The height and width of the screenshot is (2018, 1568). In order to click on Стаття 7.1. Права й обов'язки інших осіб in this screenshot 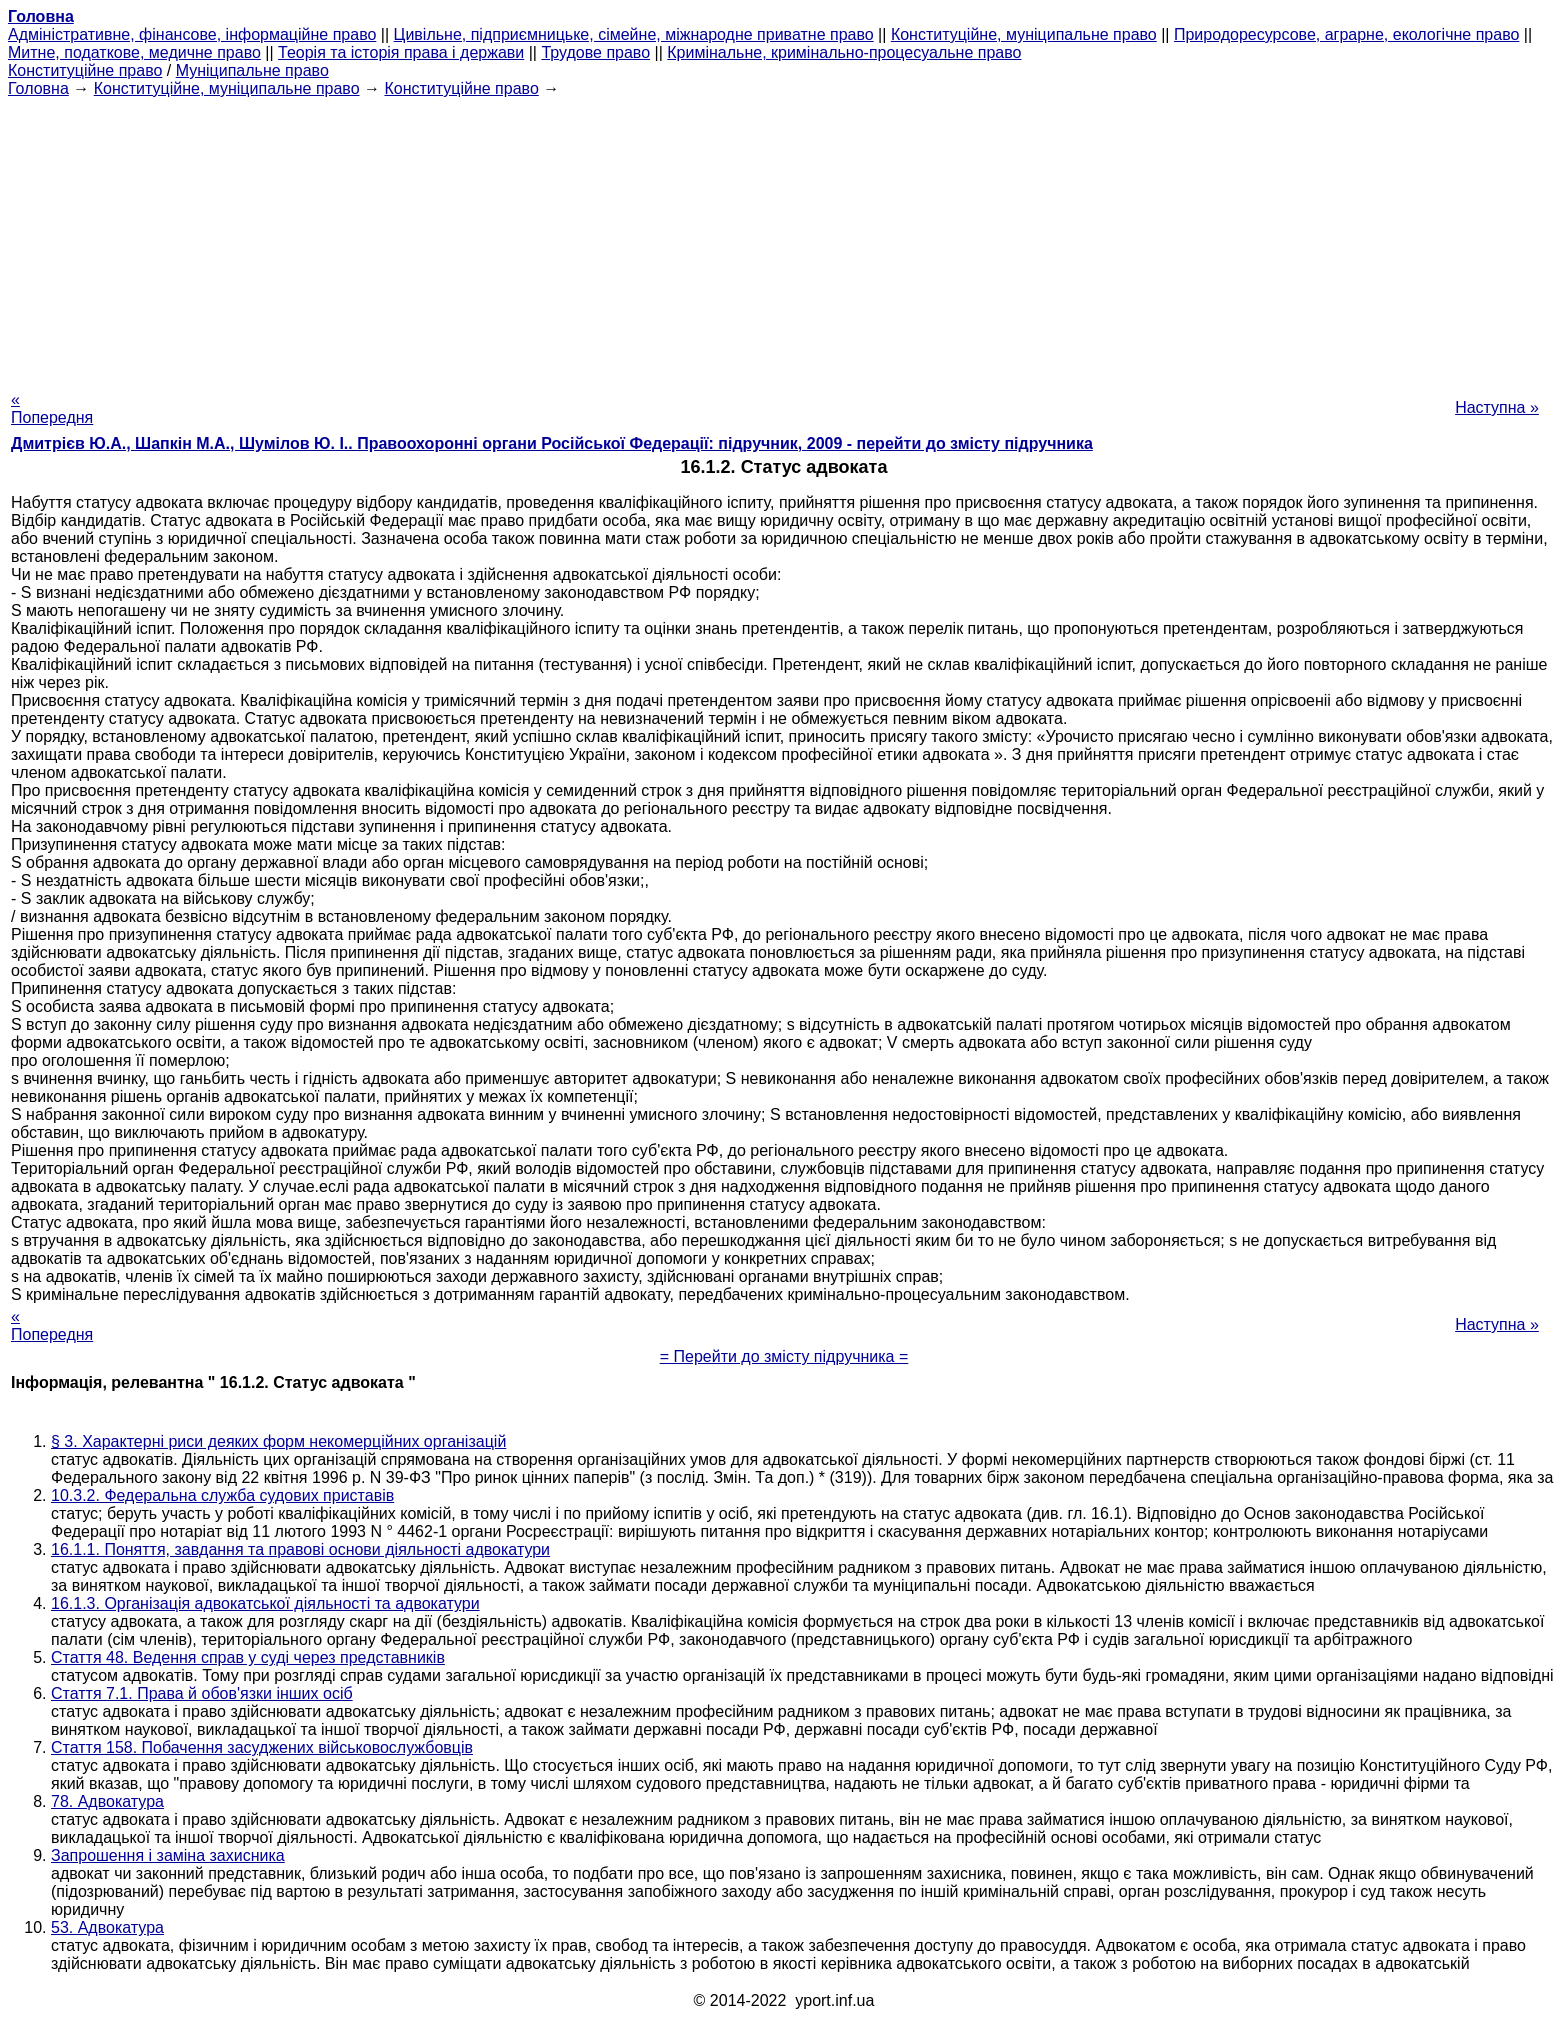, I will do `click(202, 1693)`.